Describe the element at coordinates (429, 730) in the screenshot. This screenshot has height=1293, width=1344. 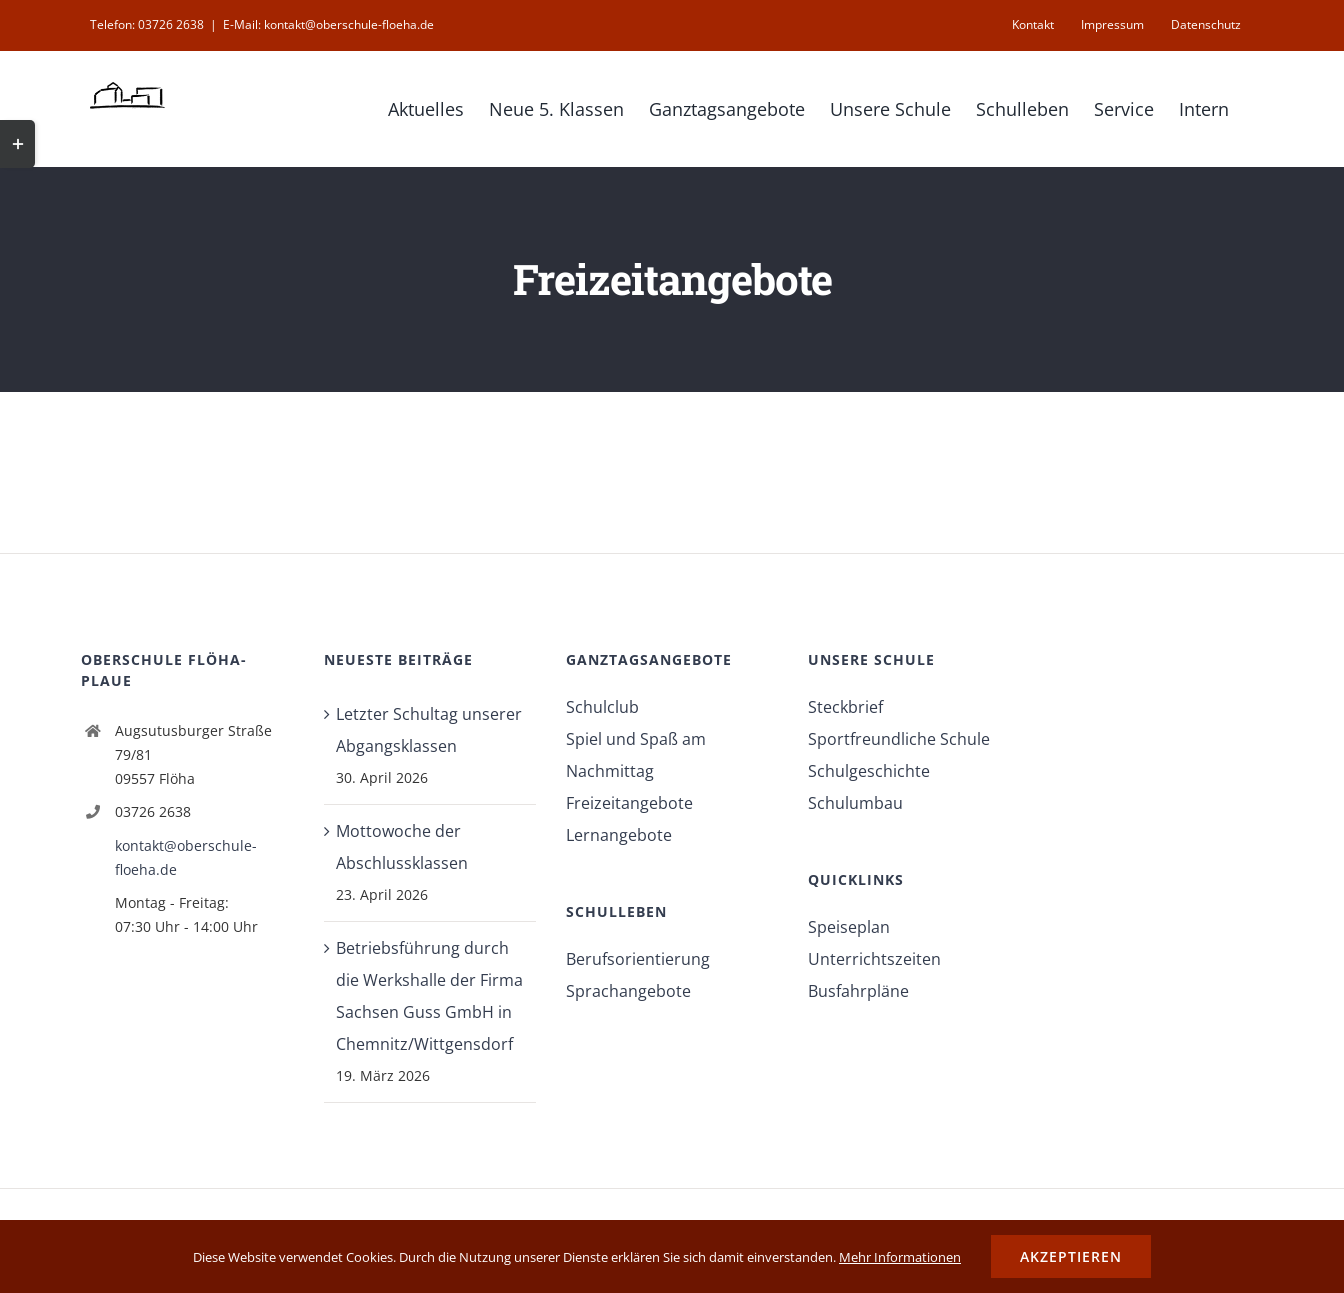
I see `Letzter Schultag unserer Abgangsklassen` at that location.